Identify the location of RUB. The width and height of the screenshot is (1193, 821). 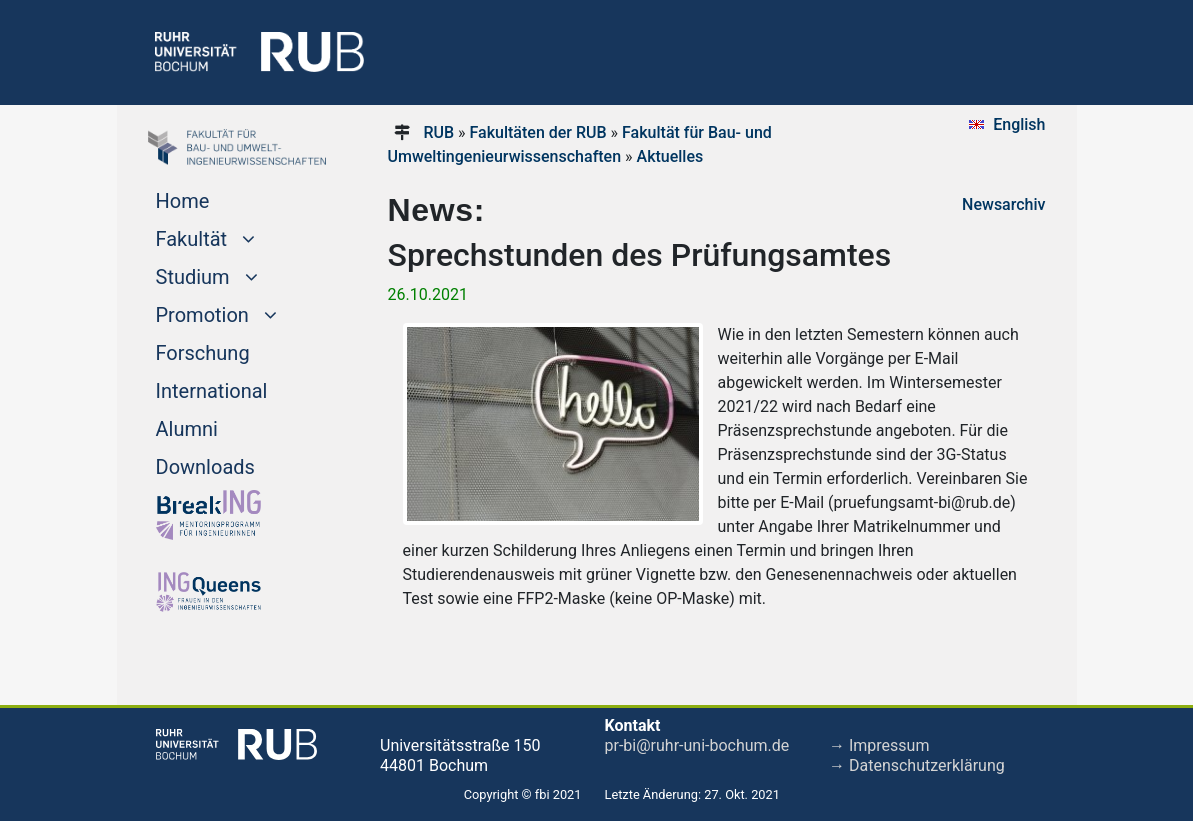
(438, 132).